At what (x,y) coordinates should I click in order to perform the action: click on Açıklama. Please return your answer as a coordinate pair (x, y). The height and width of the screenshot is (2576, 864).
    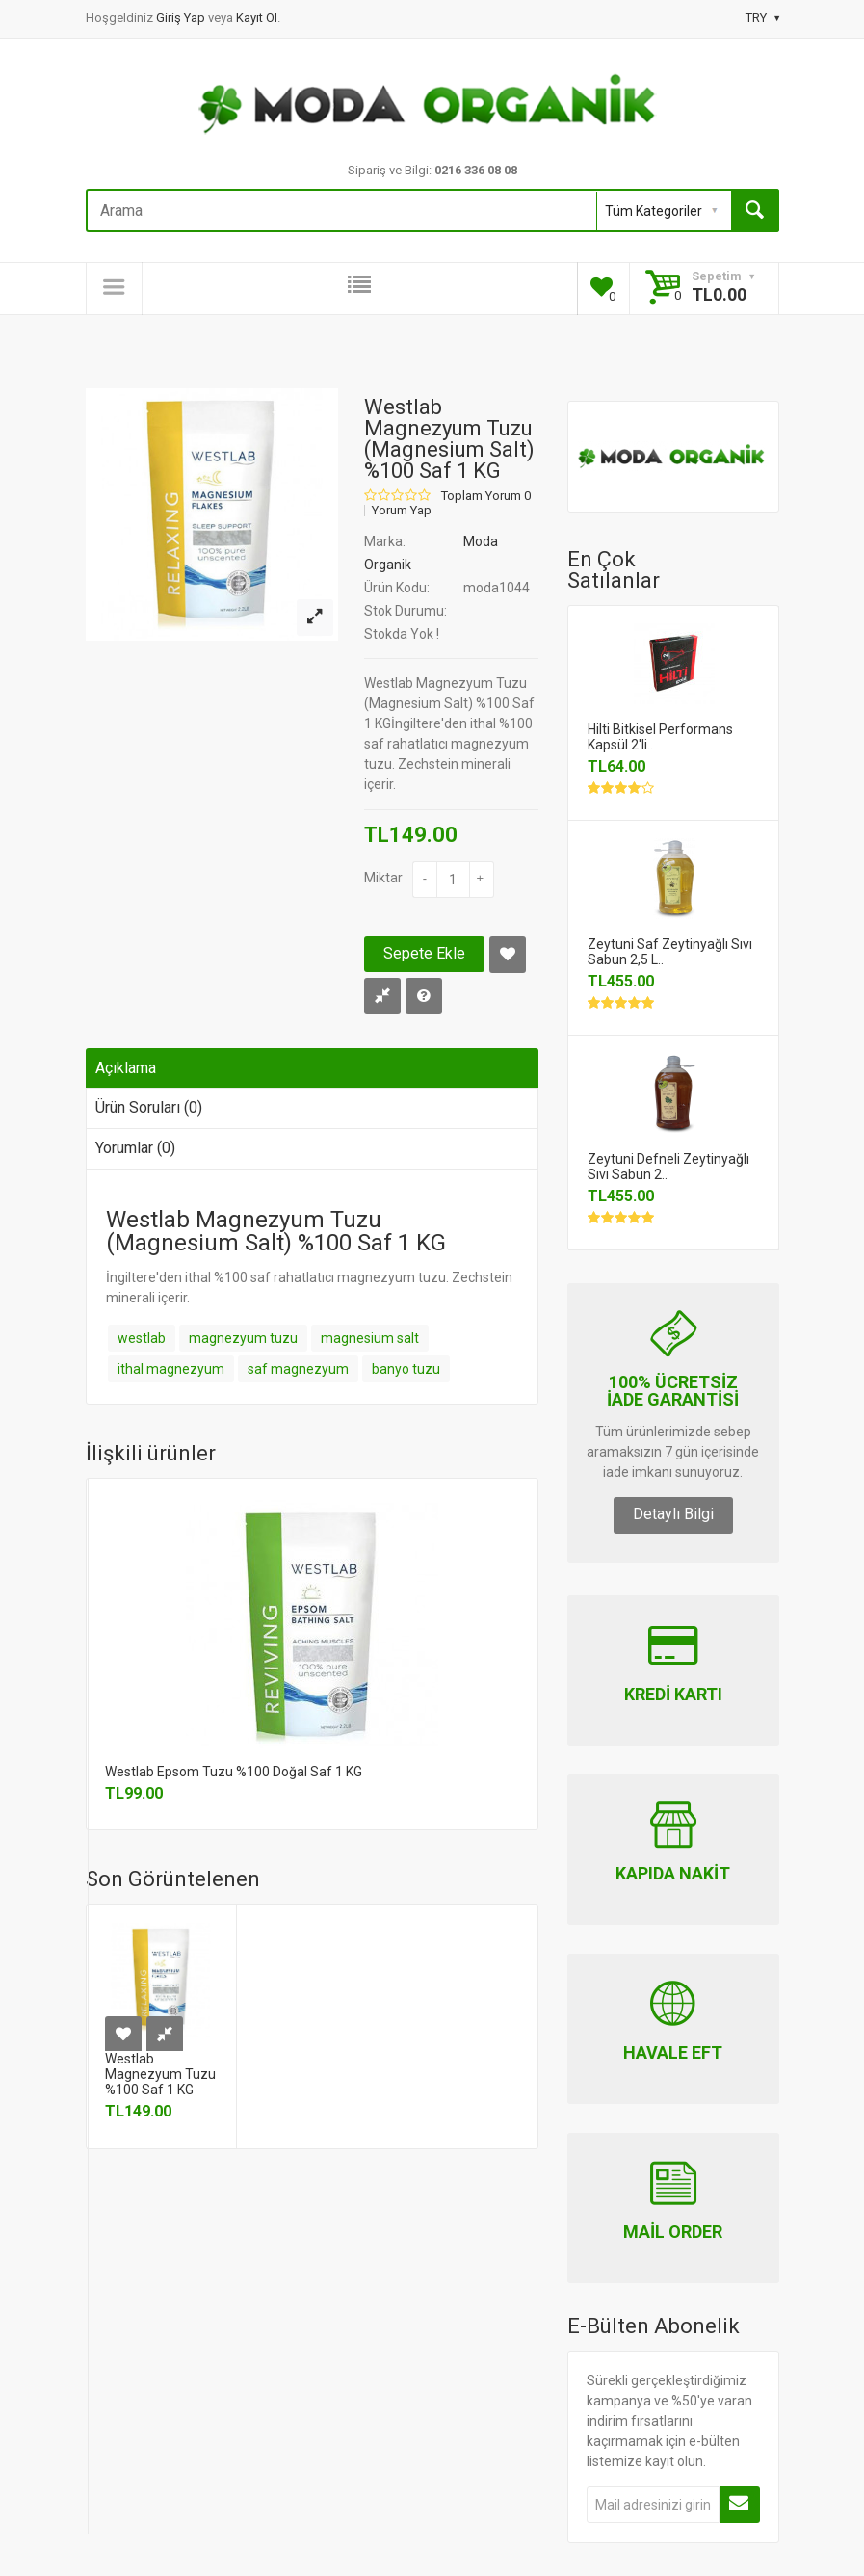
    Looking at the image, I should click on (125, 1068).